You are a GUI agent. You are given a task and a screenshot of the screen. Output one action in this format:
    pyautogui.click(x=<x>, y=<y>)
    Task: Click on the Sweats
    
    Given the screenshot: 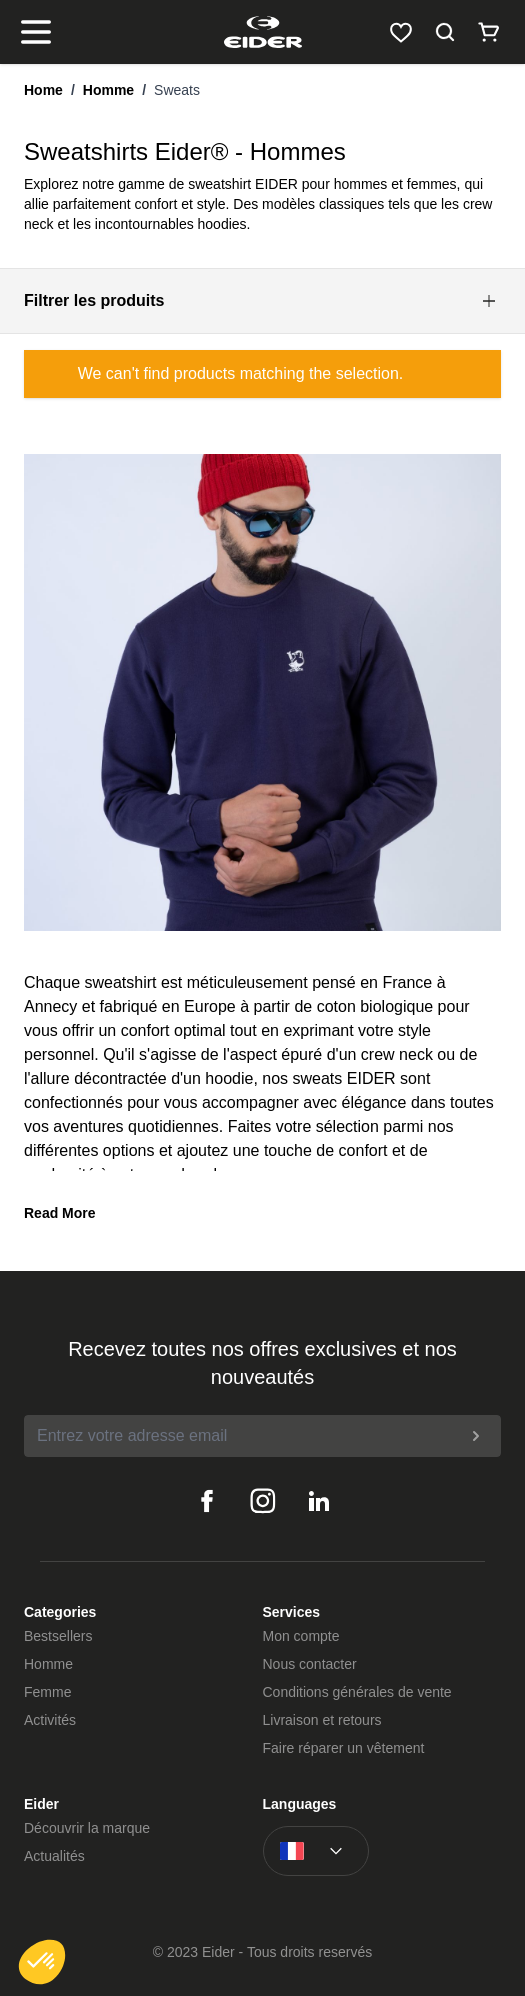 What is the action you would take?
    pyautogui.click(x=177, y=90)
    